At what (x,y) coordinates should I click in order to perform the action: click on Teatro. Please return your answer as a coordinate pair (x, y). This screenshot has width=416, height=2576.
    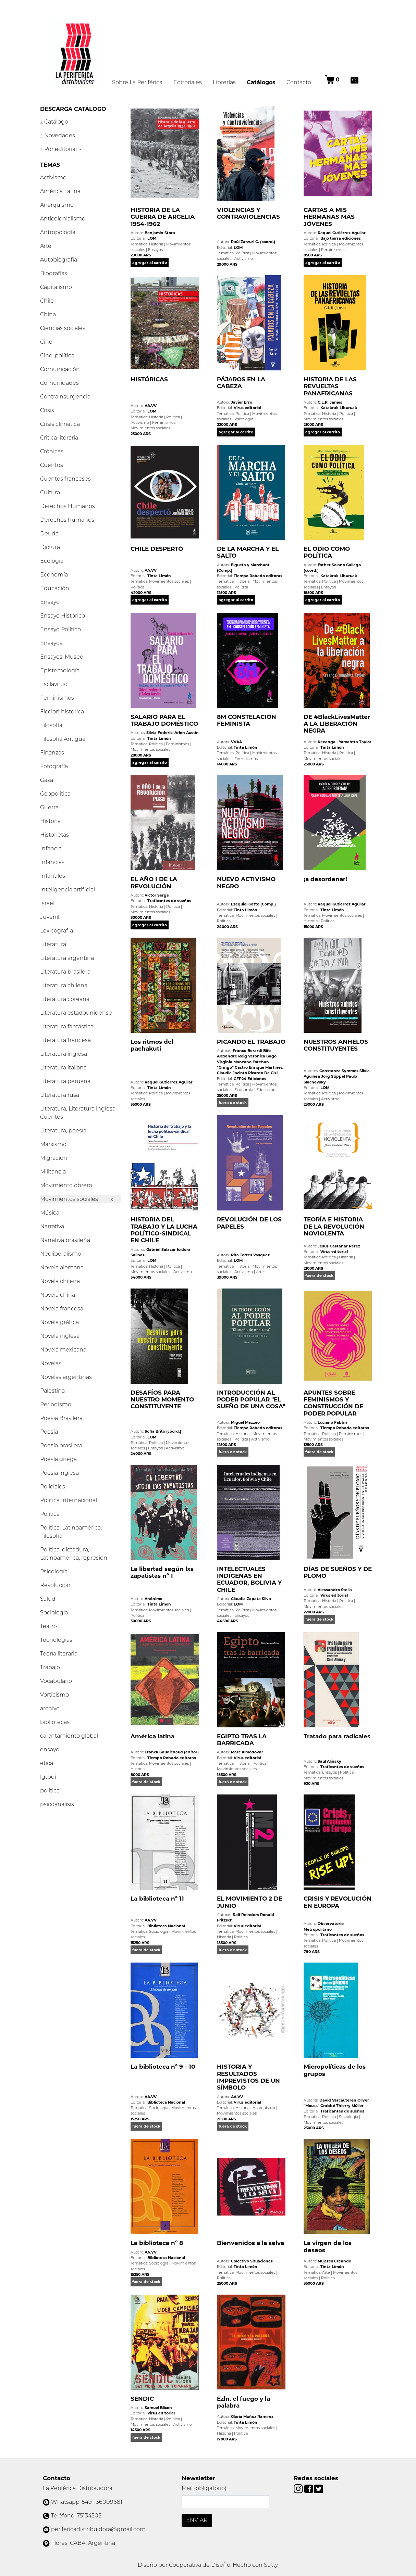
    Looking at the image, I should click on (48, 1626).